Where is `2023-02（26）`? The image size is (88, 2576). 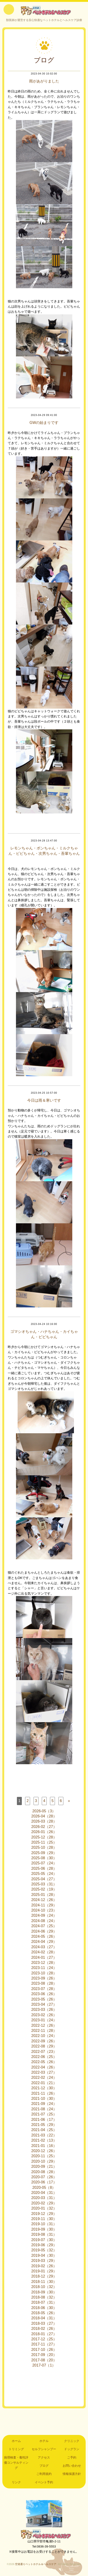
2023-02（26） is located at coordinates (44, 2015).